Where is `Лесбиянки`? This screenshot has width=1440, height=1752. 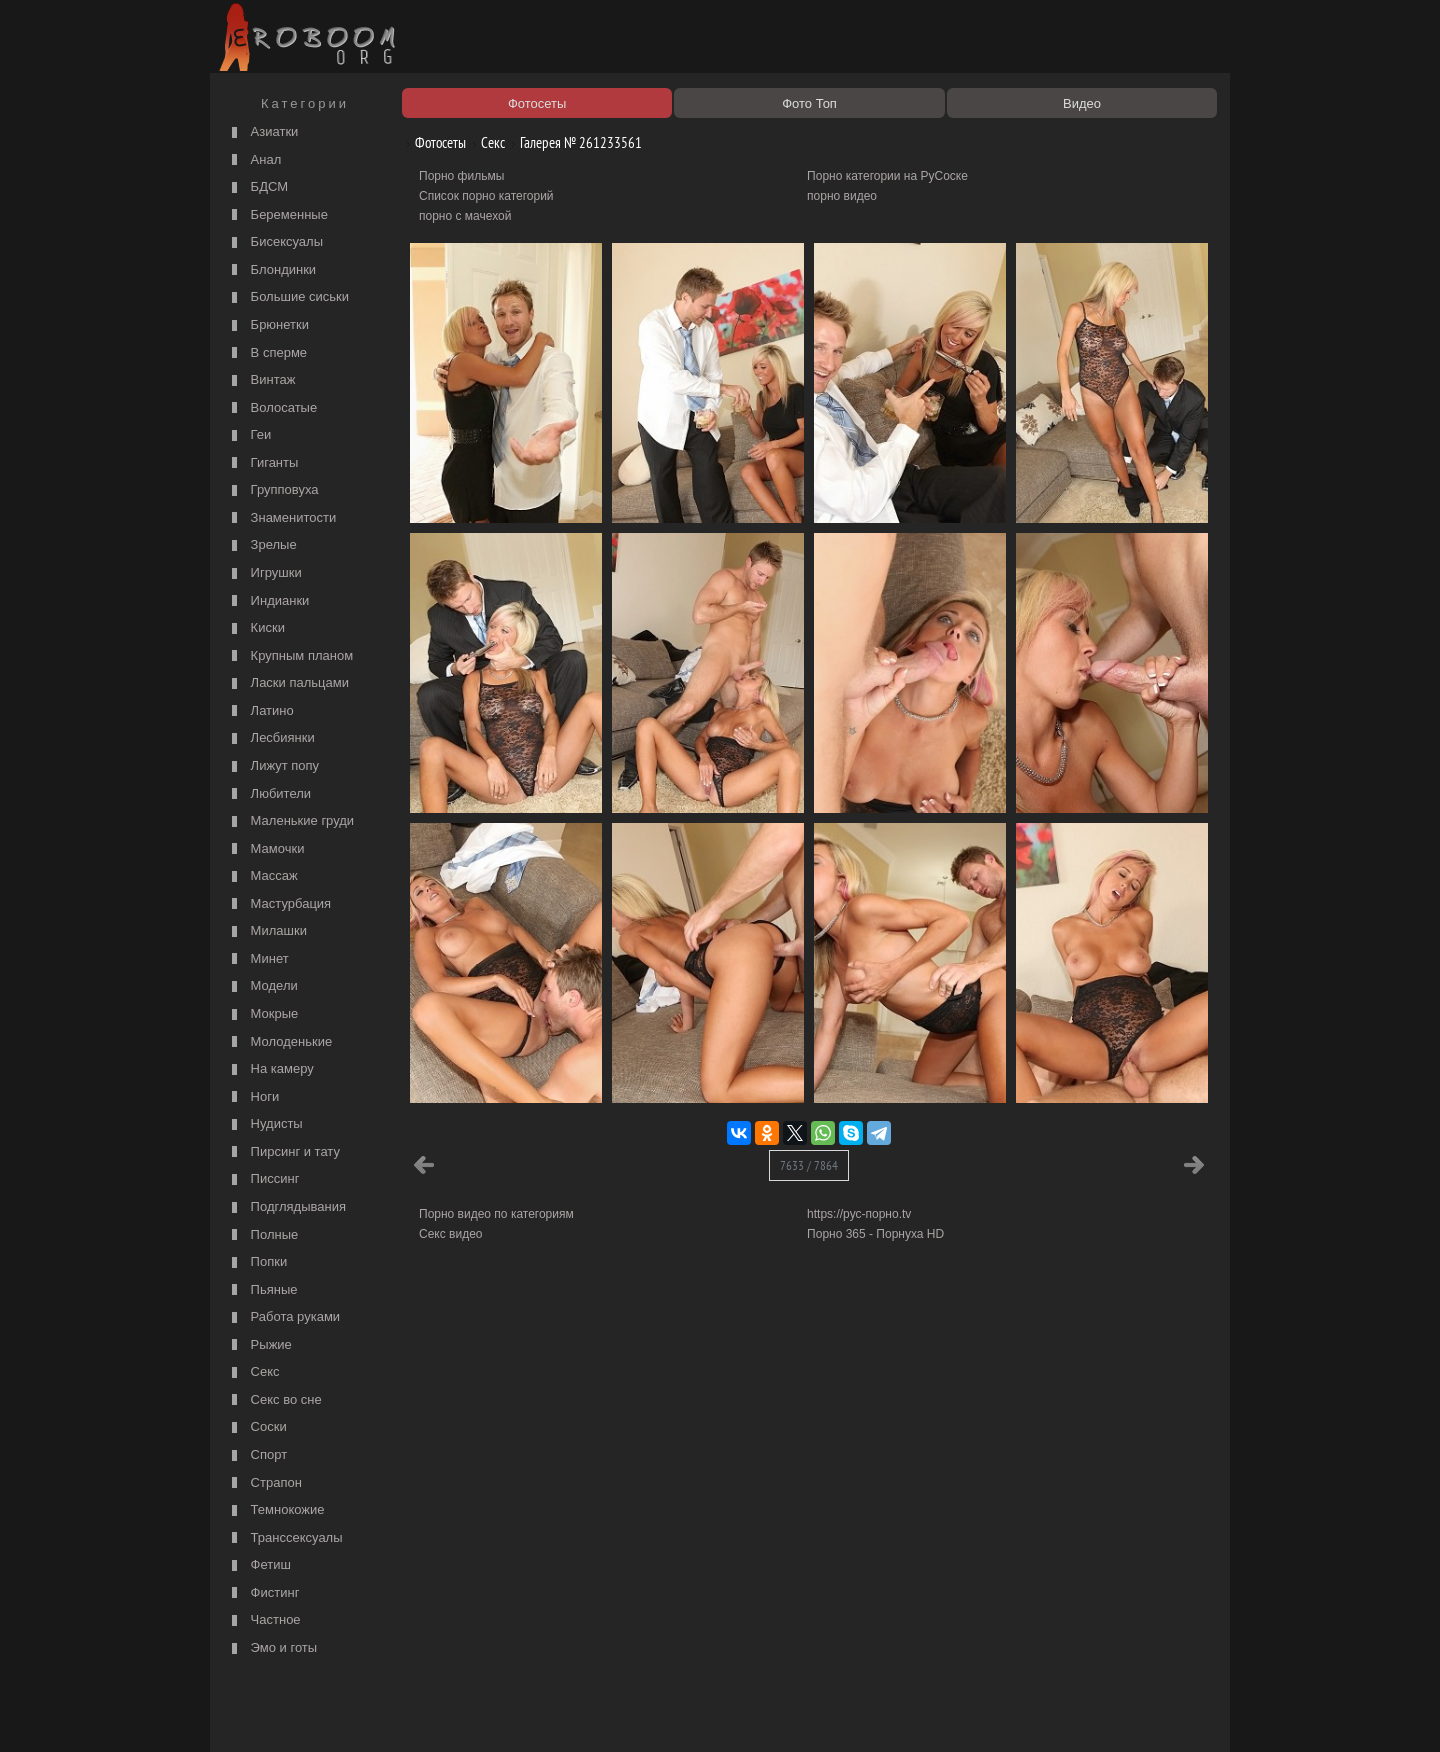 Лесбиянки is located at coordinates (271, 738).